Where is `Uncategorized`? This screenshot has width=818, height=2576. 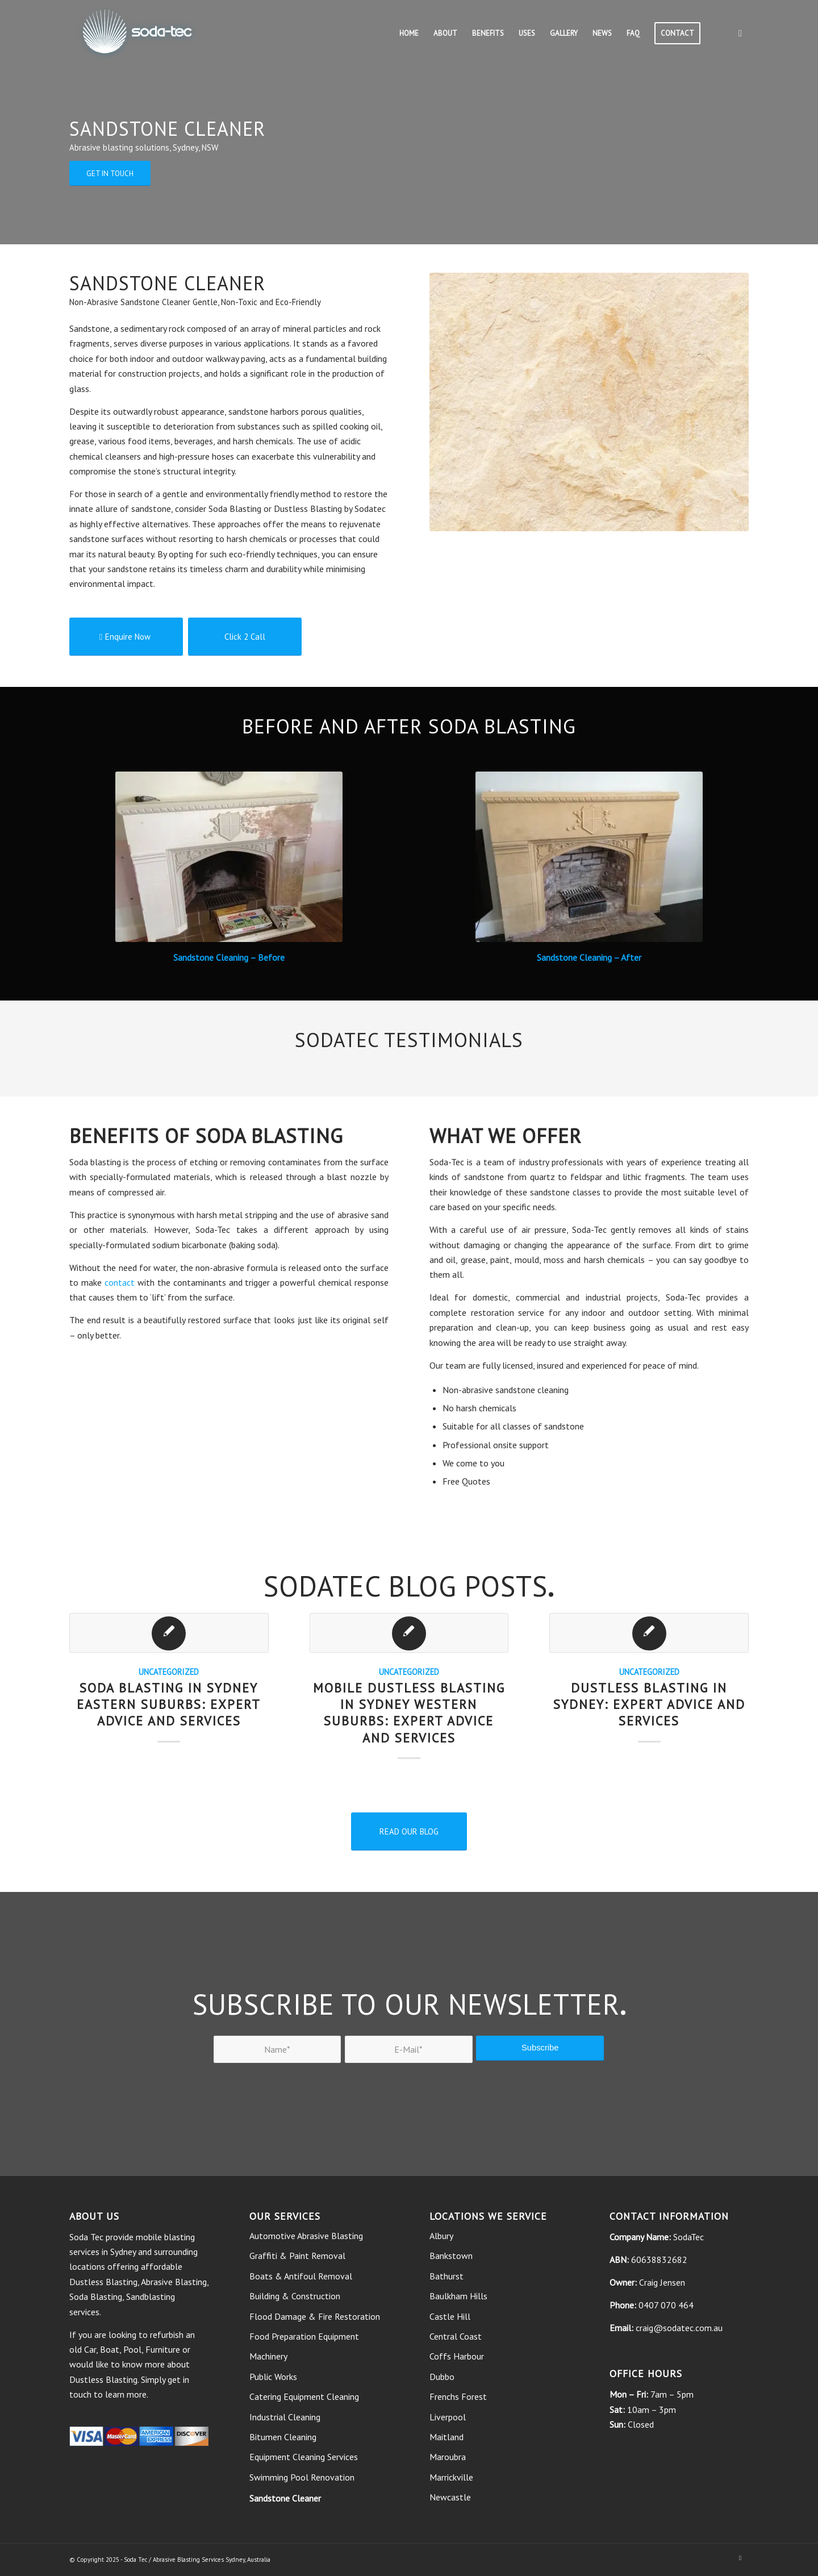 Uncategorized is located at coordinates (169, 1671).